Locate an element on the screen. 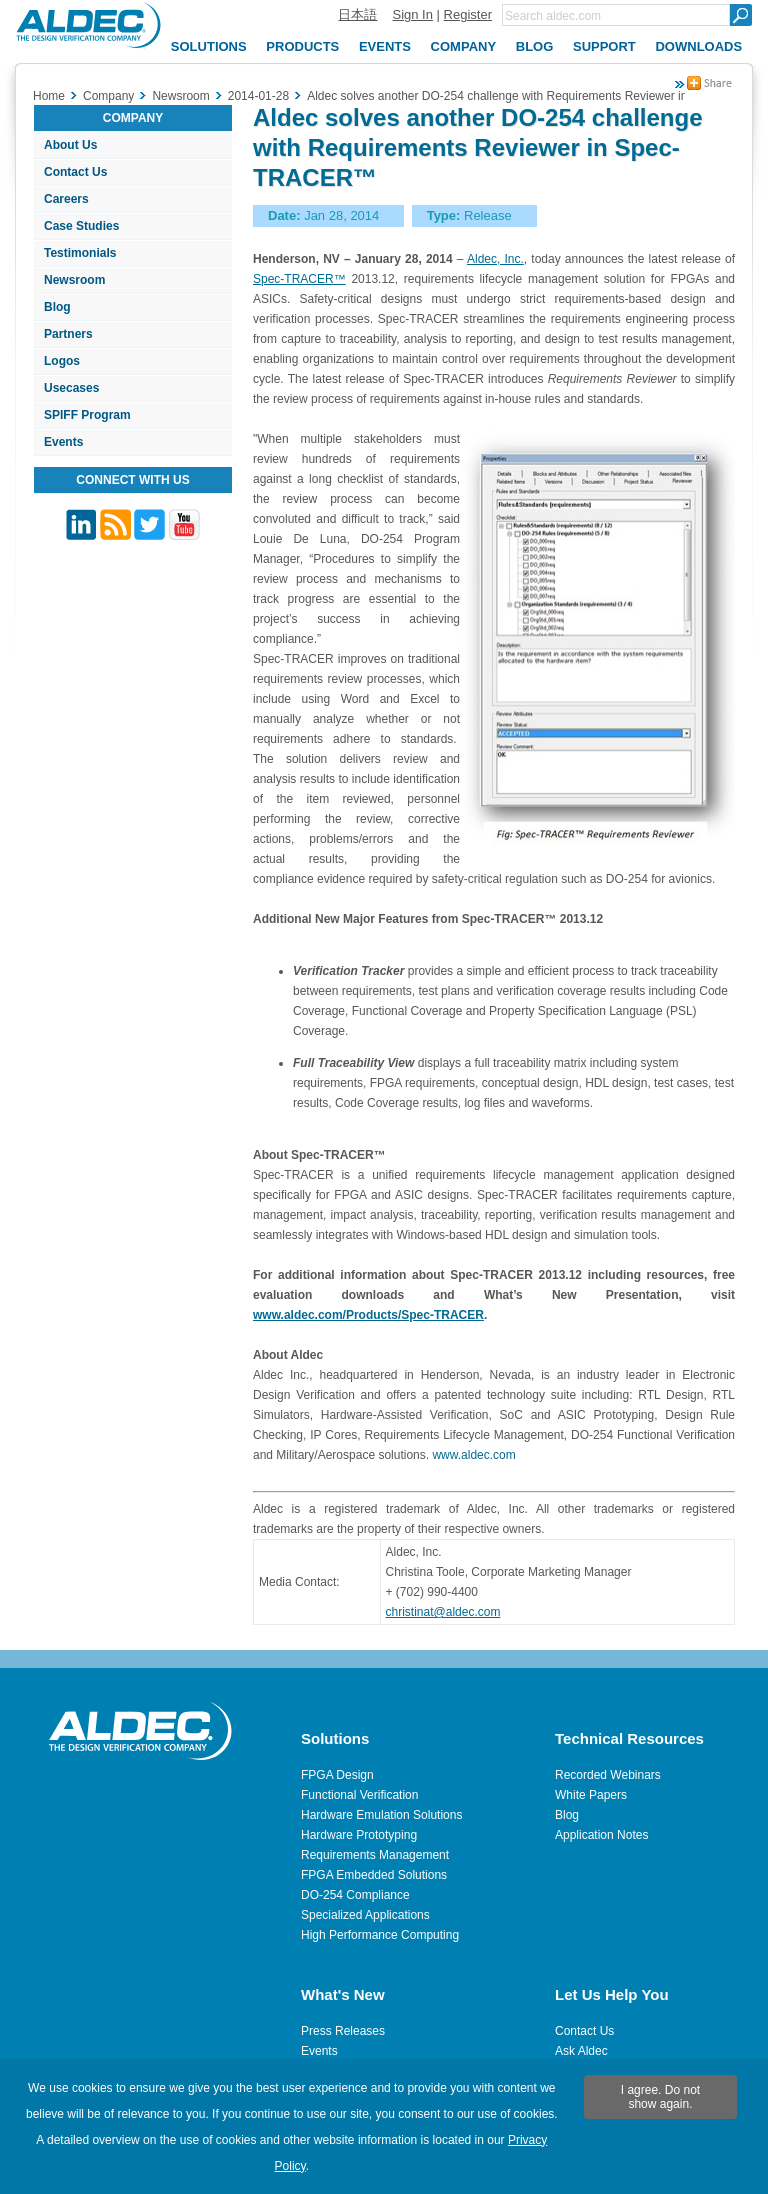 This screenshot has height=2194, width=768. Recorded Webinars is located at coordinates (608, 1775).